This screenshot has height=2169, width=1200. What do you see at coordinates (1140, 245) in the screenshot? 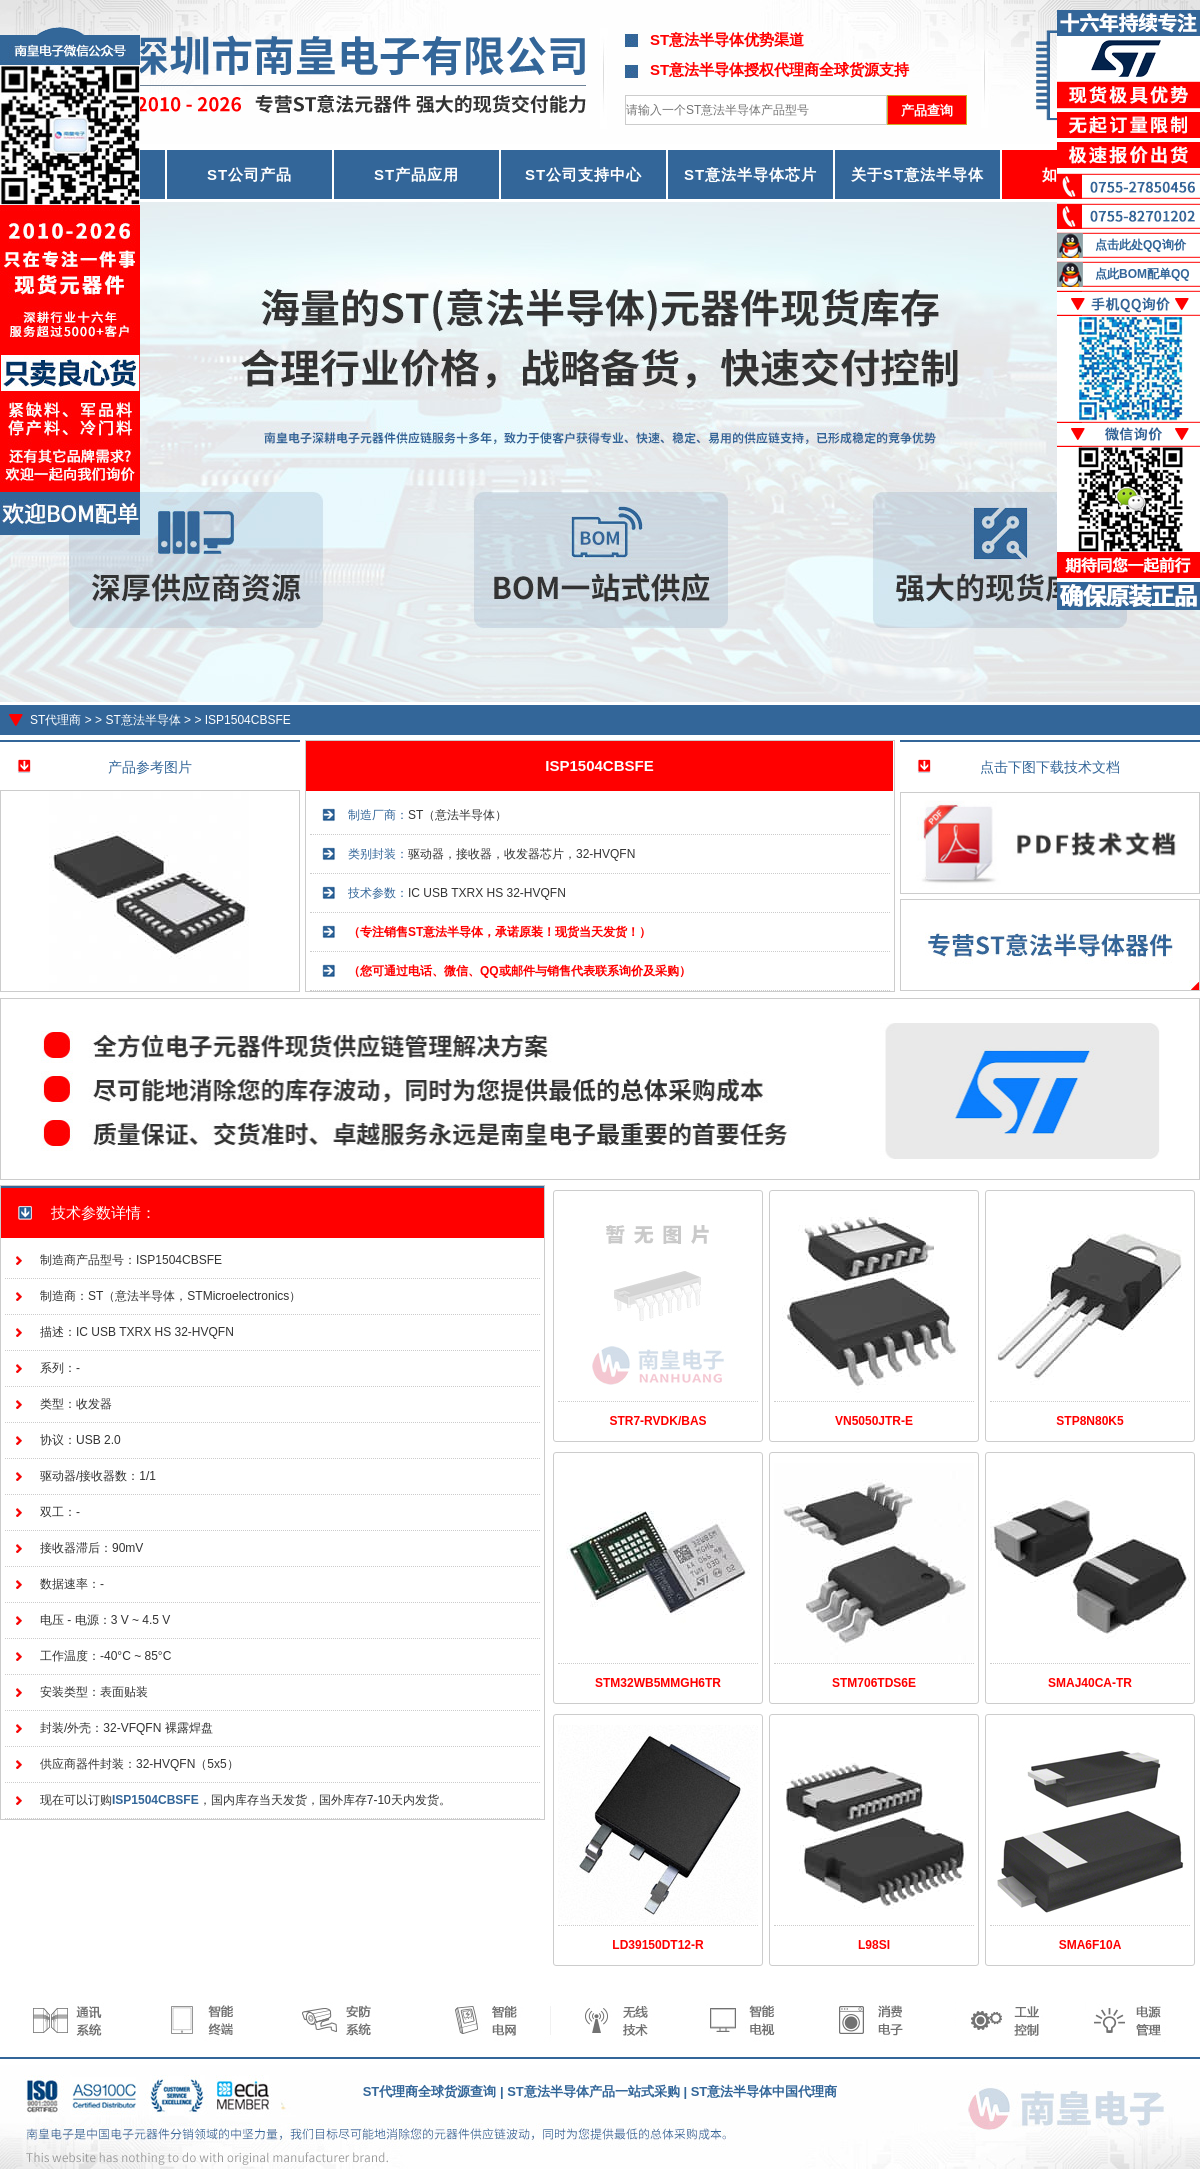
I see `点击此处QQ询价` at bounding box center [1140, 245].